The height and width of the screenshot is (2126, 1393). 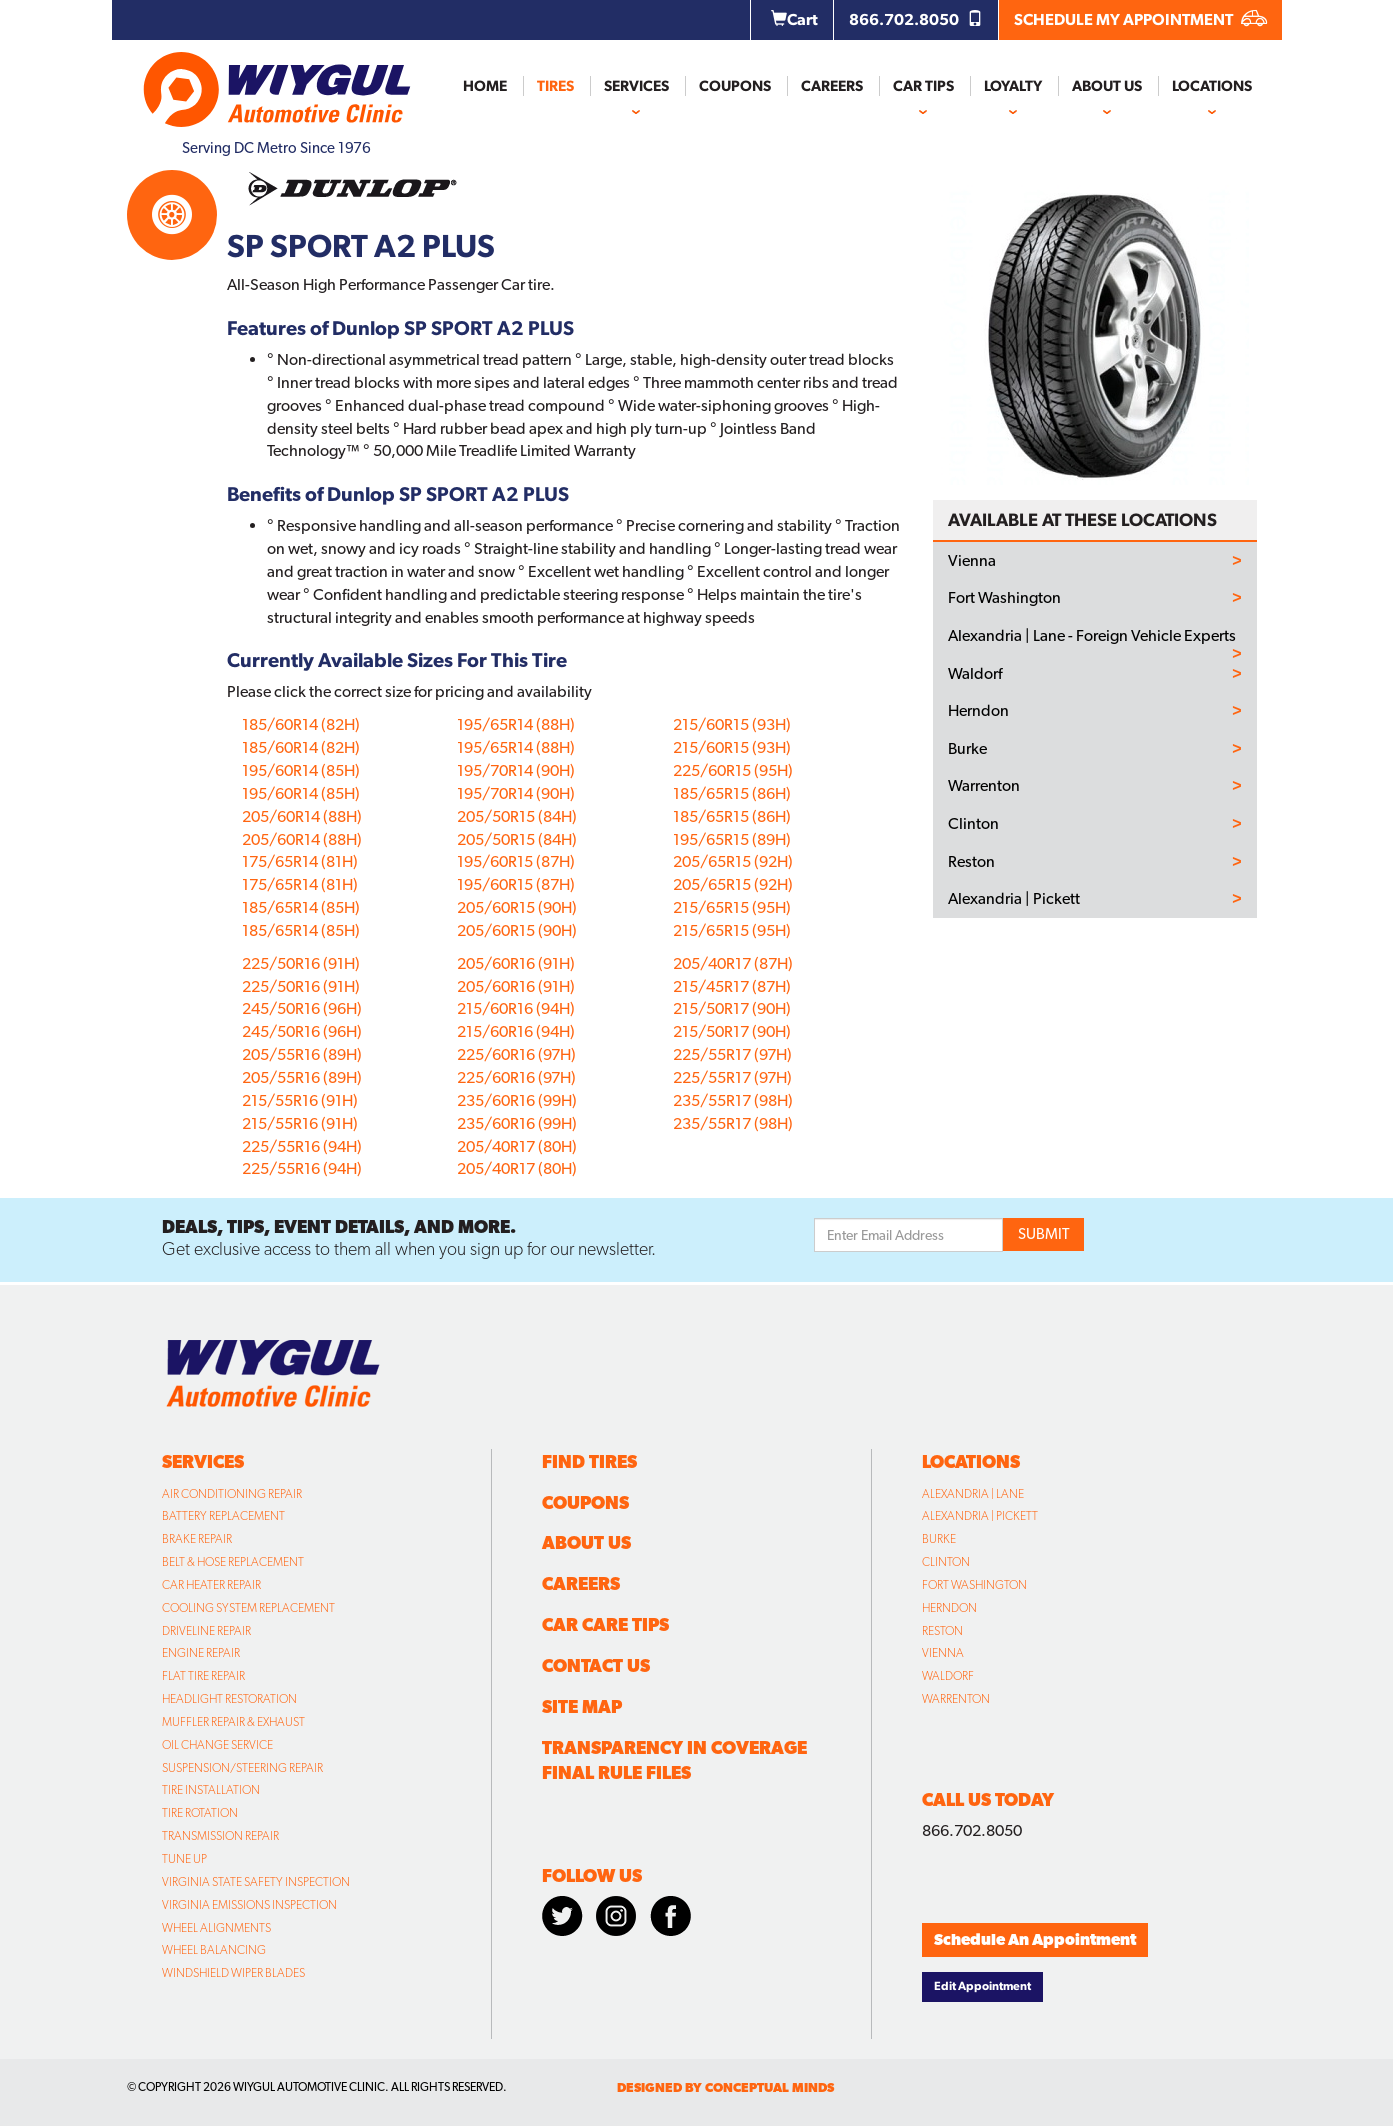 What do you see at coordinates (732, 907) in the screenshot?
I see `215/65R15 (95H)` at bounding box center [732, 907].